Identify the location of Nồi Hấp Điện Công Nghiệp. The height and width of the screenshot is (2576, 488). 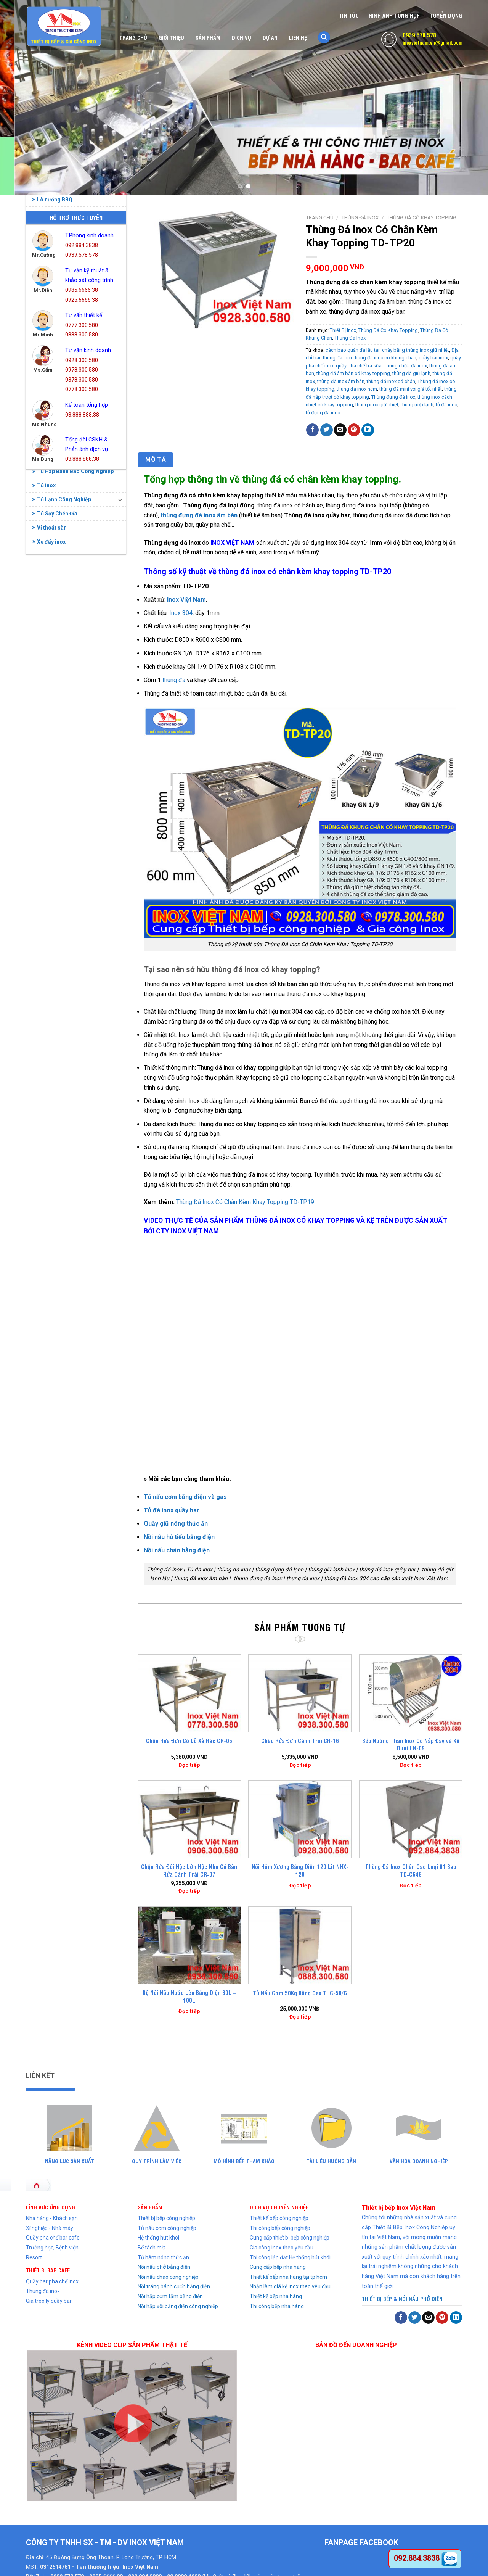
(67, 716).